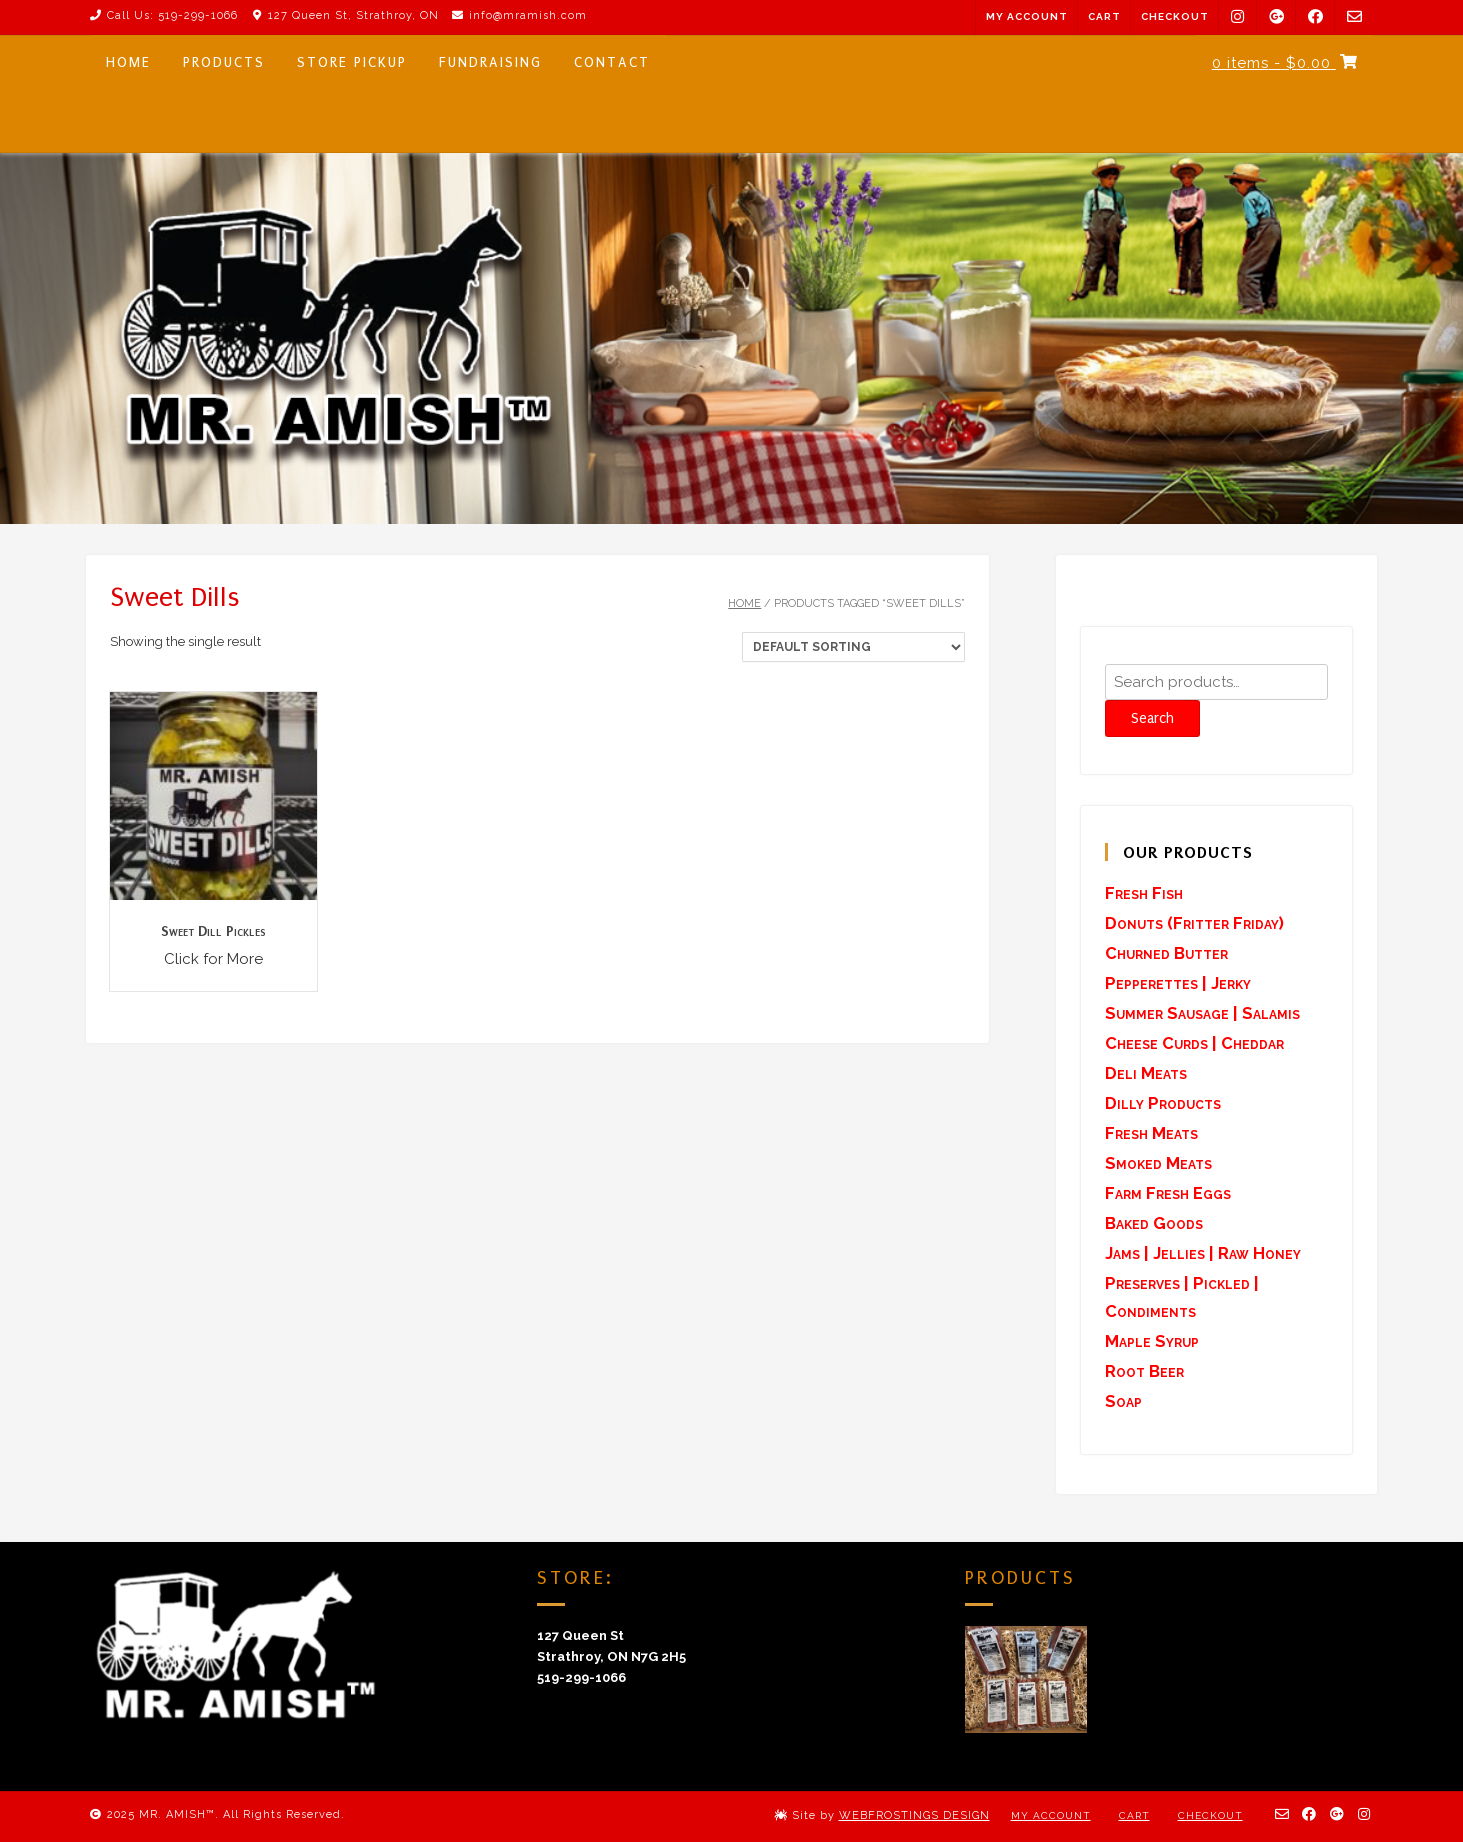  I want to click on My Account, so click(1027, 16).